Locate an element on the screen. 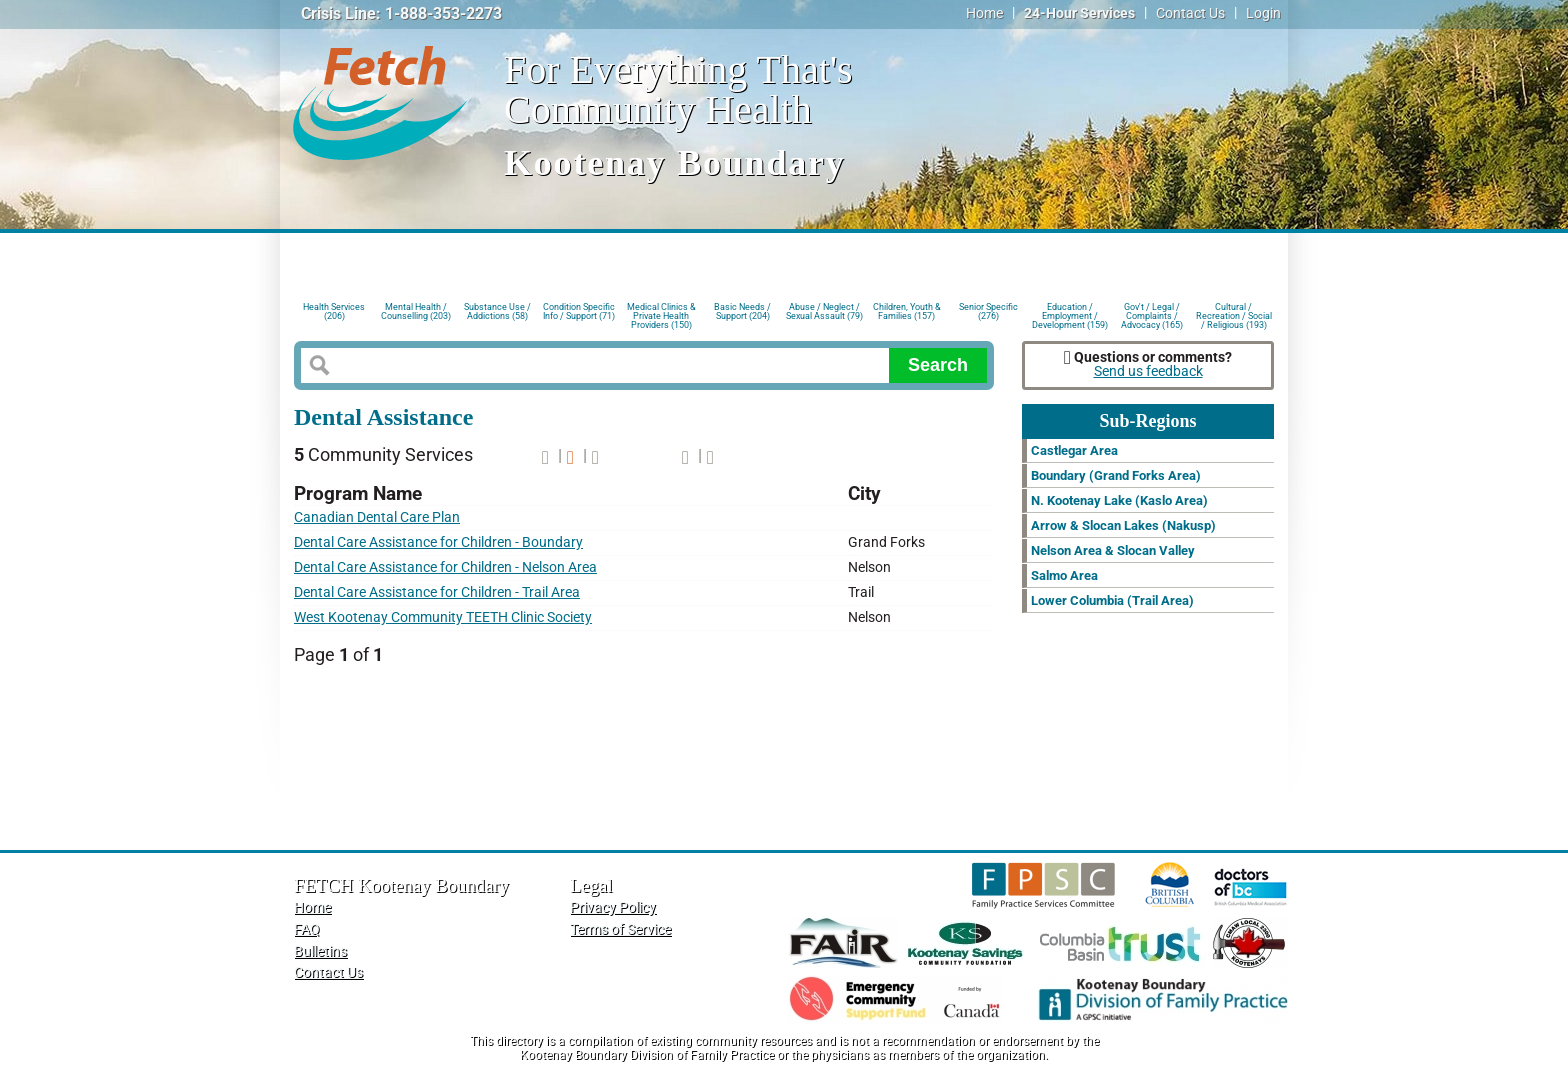  24-Hour Services is located at coordinates (1079, 13).